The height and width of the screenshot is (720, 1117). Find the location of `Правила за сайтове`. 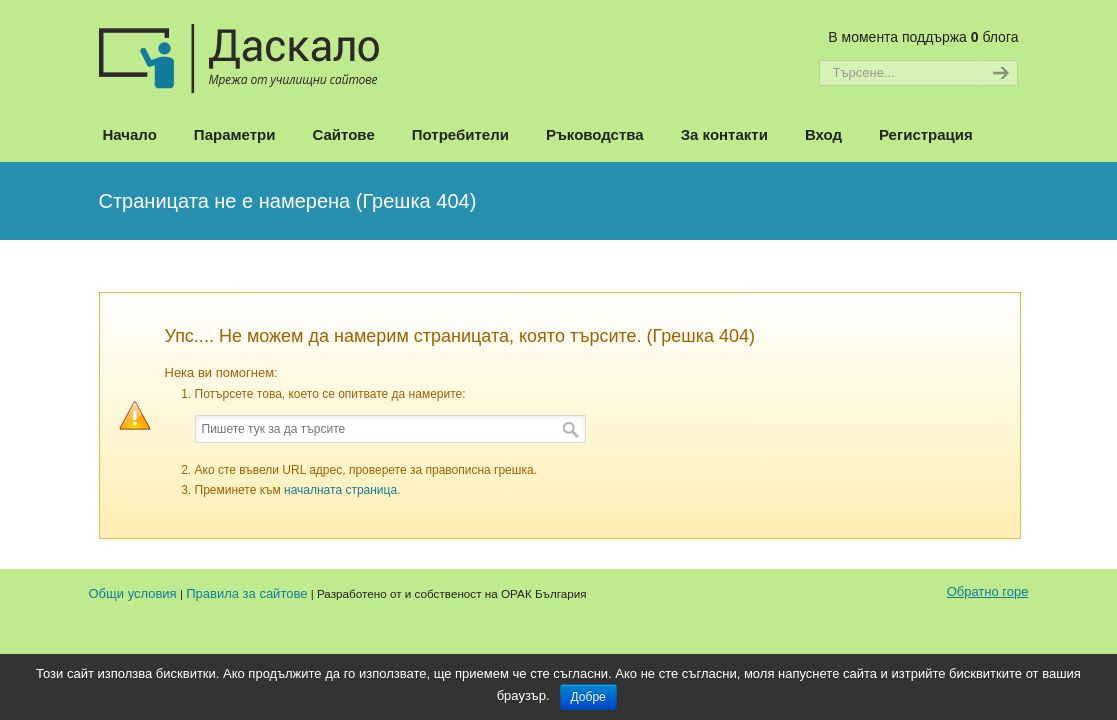

Правила за сайтове is located at coordinates (246, 593).